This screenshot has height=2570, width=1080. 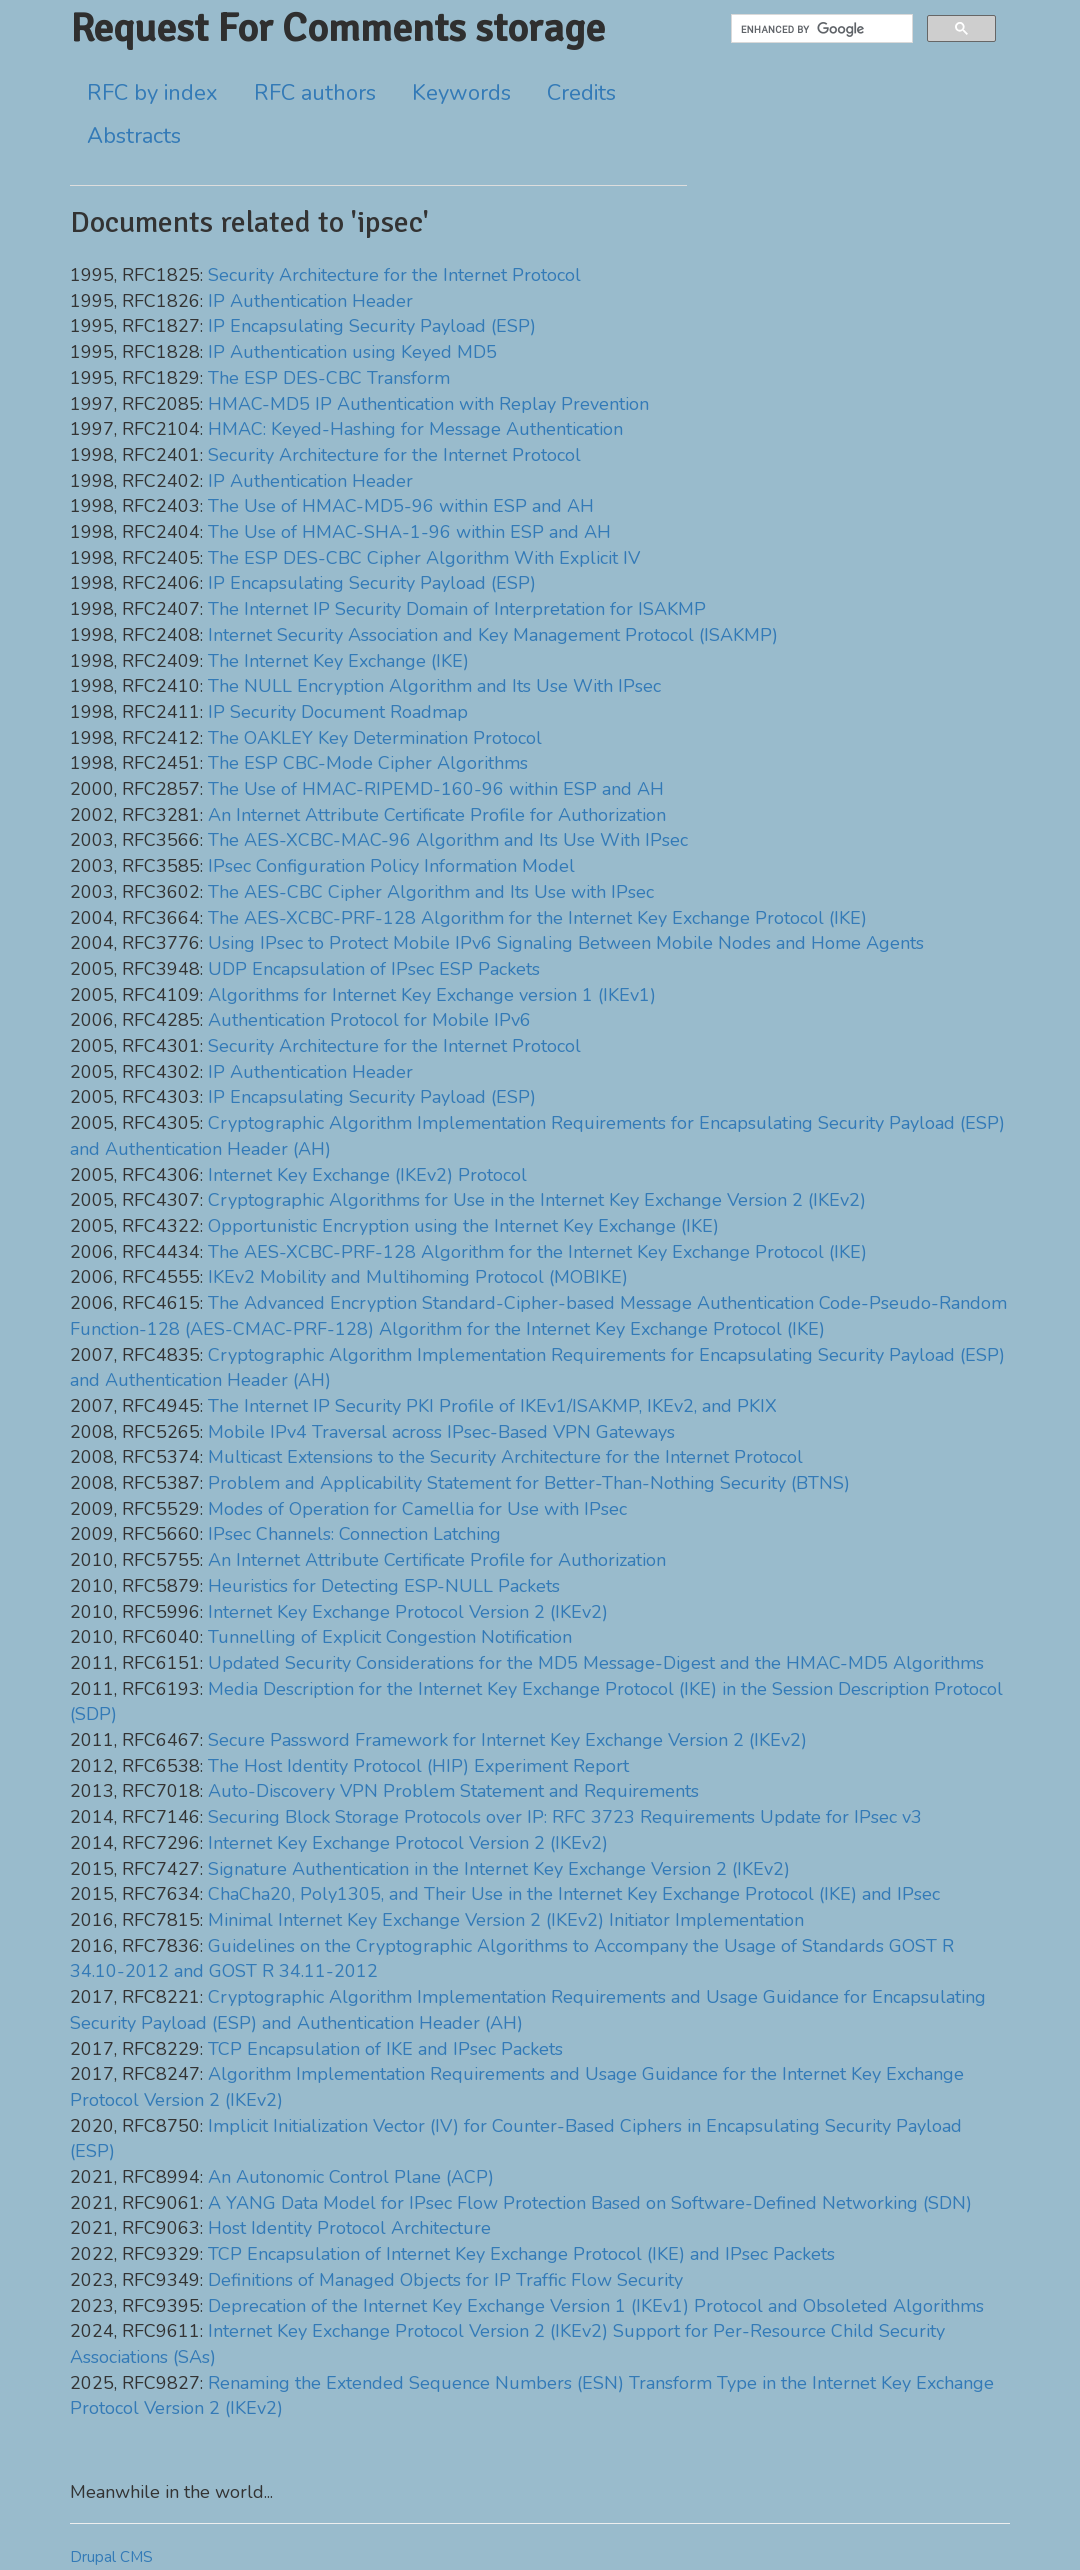 I want to click on Definitions of Managed Objects for IP Traffic Flow Security, so click(x=445, y=2280).